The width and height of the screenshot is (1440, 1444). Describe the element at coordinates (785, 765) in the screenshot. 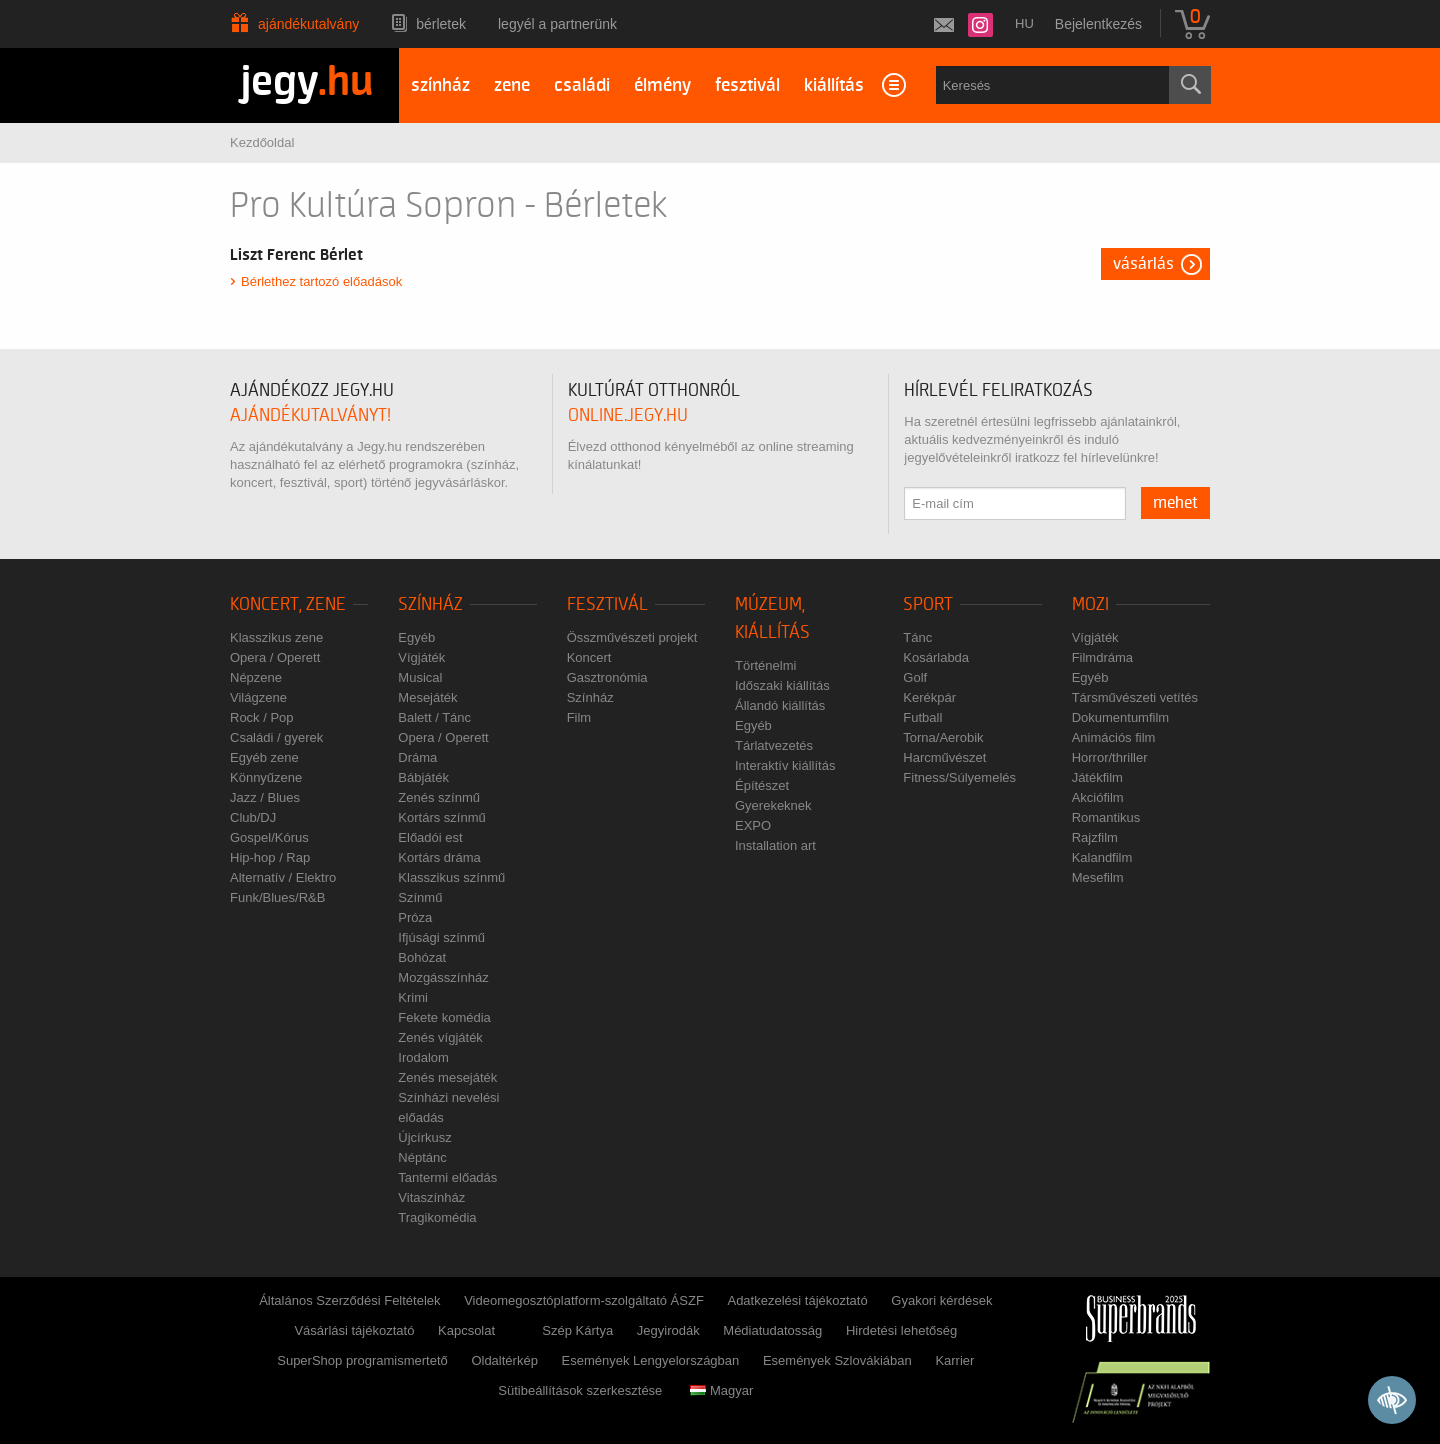

I see `Interaktív kiállítás` at that location.